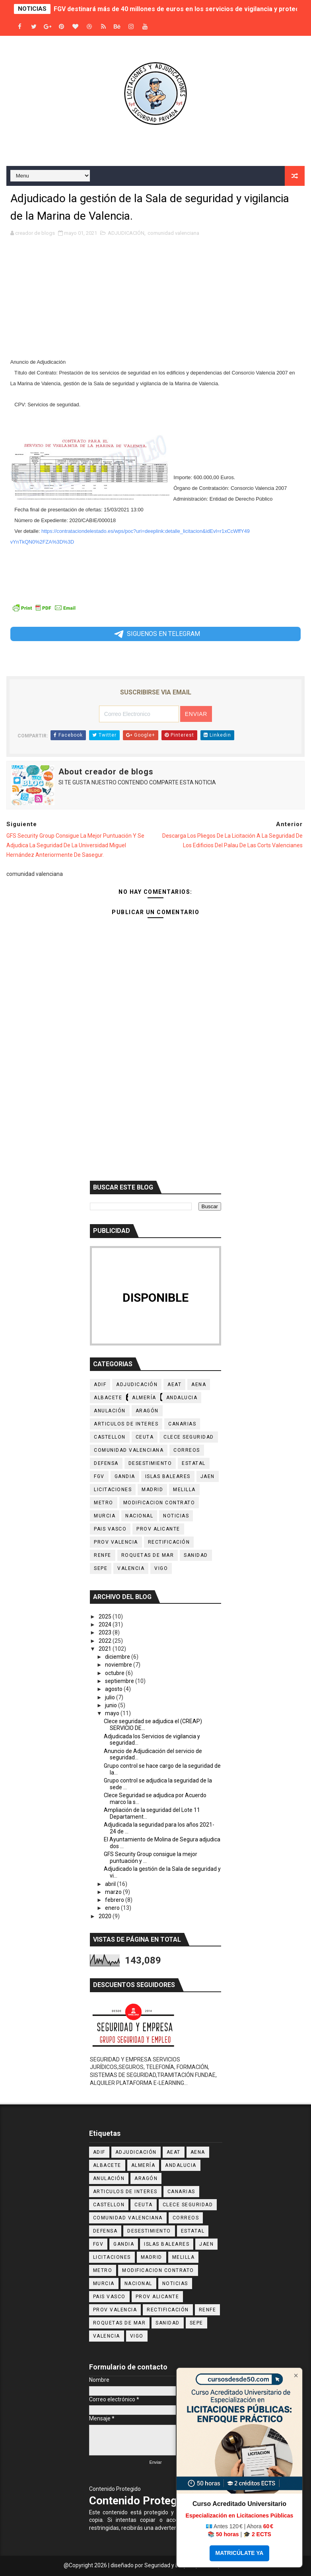 The height and width of the screenshot is (2576, 311). Describe the element at coordinates (147, 1411) in the screenshot. I see `Aragón` at that location.